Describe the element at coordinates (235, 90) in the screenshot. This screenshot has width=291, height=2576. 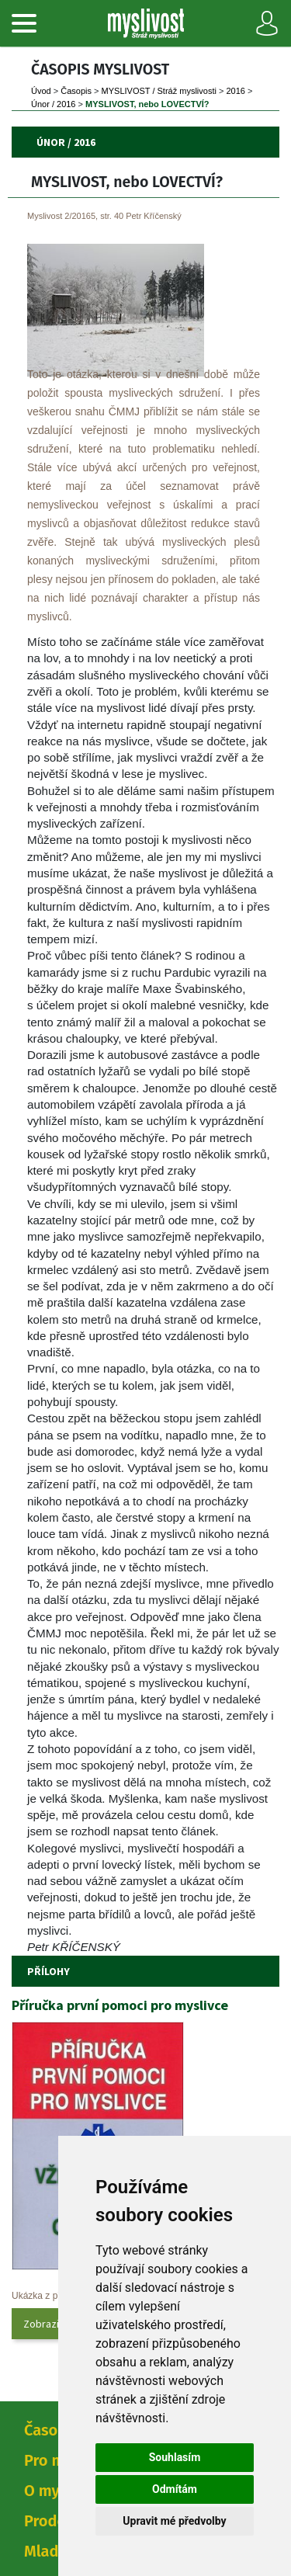
I see `2016` at that location.